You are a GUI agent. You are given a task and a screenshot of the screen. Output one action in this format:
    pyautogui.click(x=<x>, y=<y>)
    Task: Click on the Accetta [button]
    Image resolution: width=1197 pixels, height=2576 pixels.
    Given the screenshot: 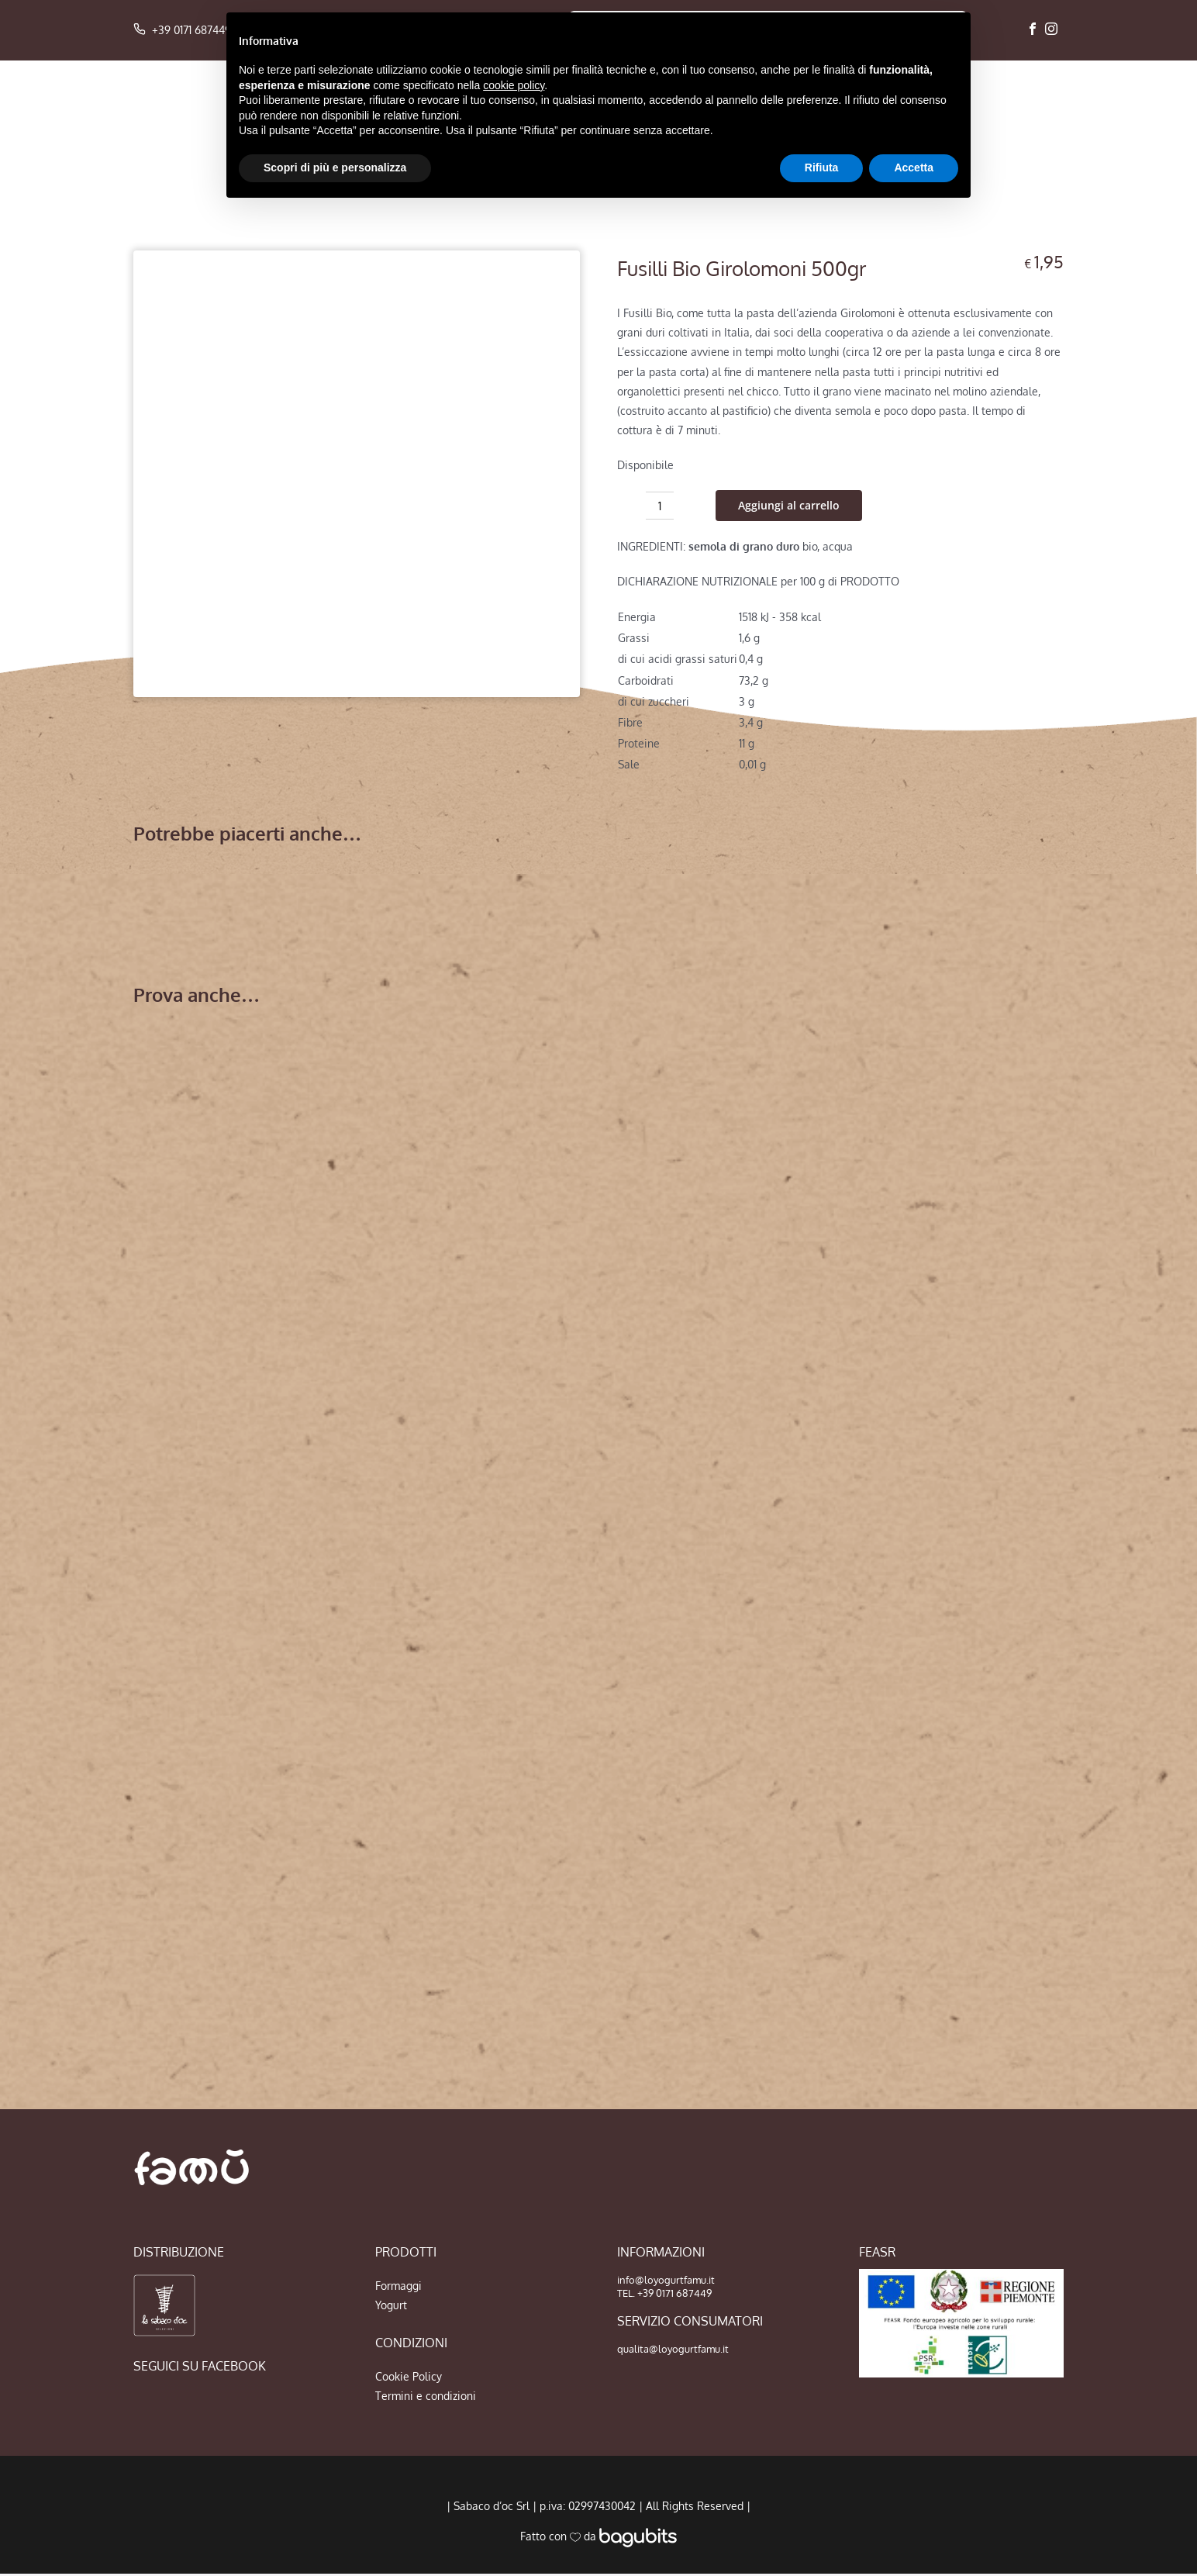 What is the action you would take?
    pyautogui.click(x=913, y=167)
    